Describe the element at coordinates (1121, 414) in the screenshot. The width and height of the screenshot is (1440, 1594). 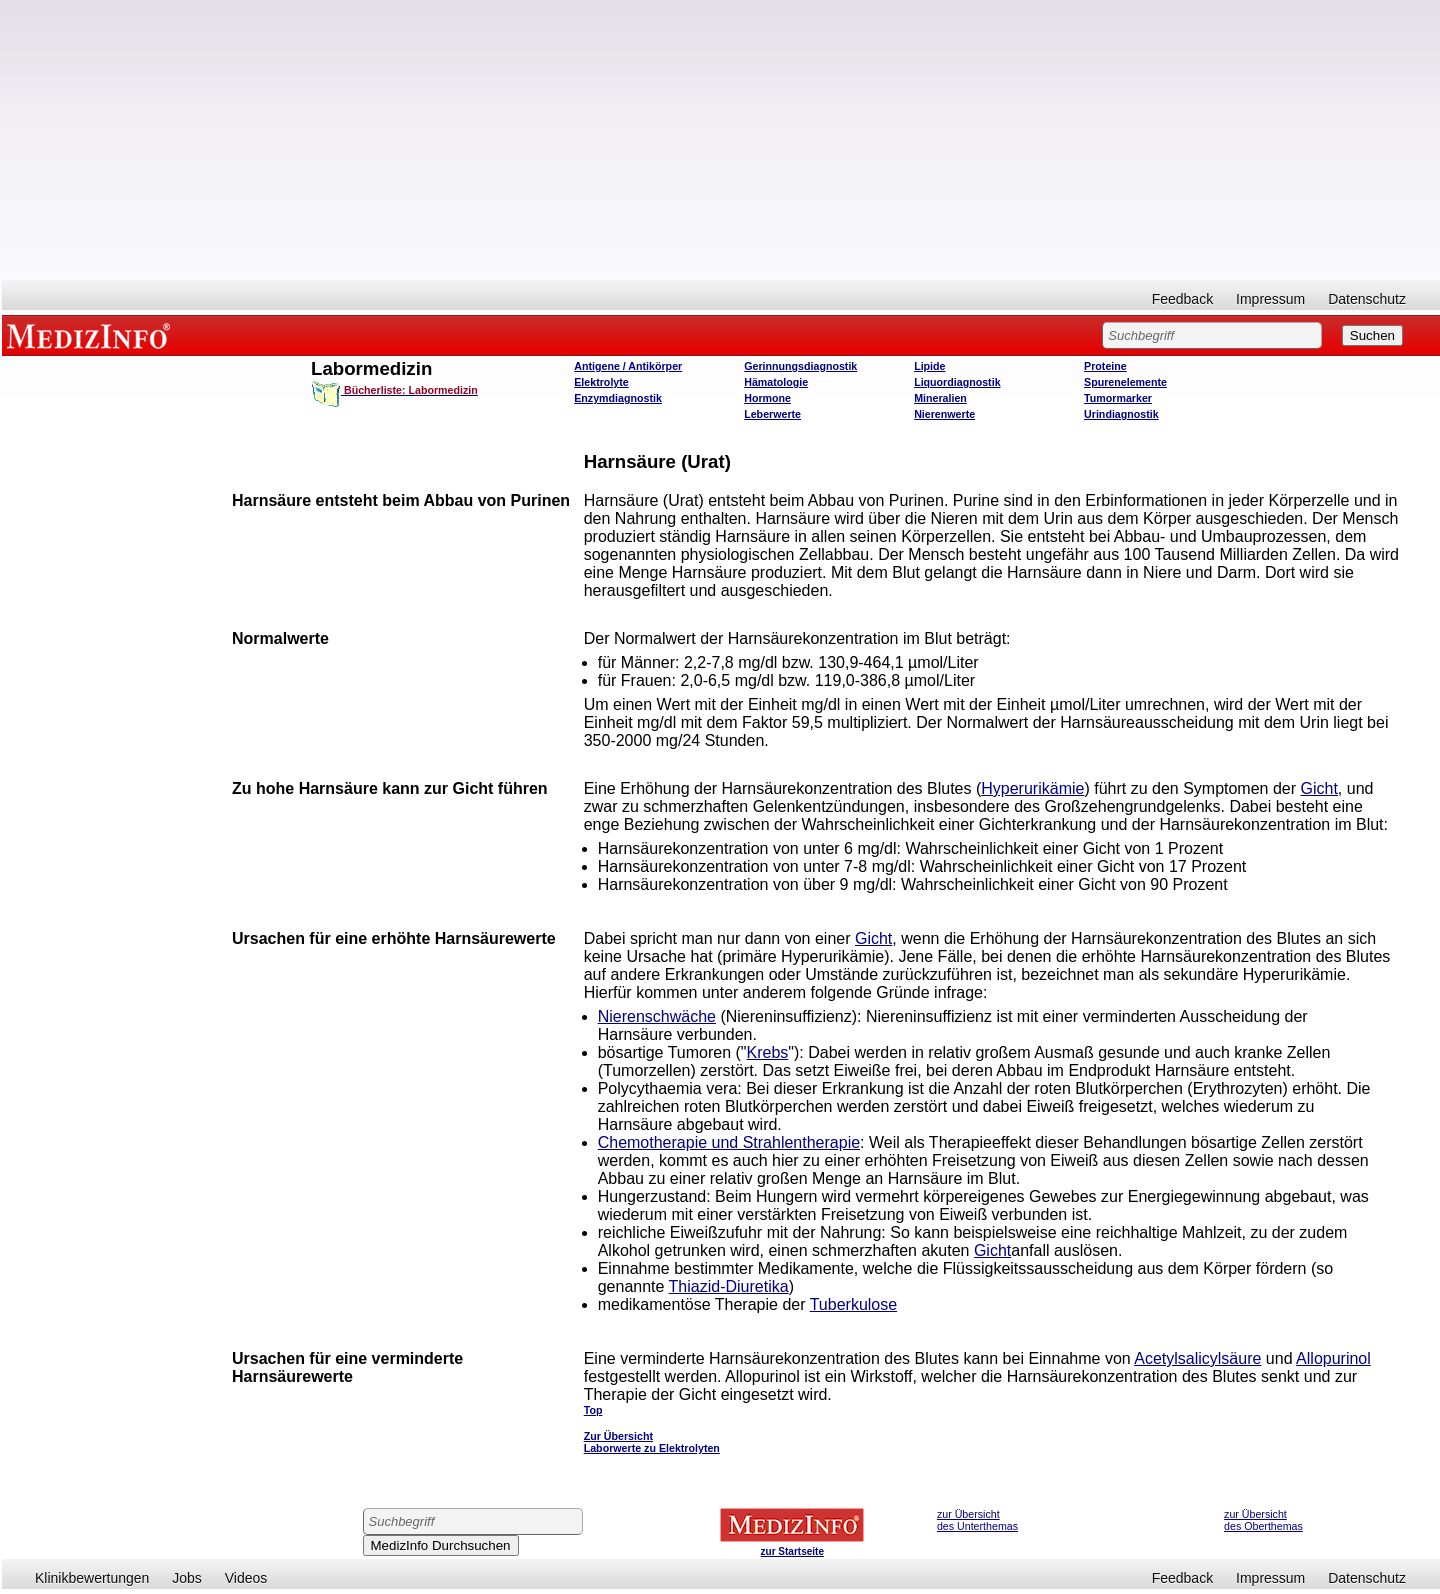
I see `Urindiagnostik` at that location.